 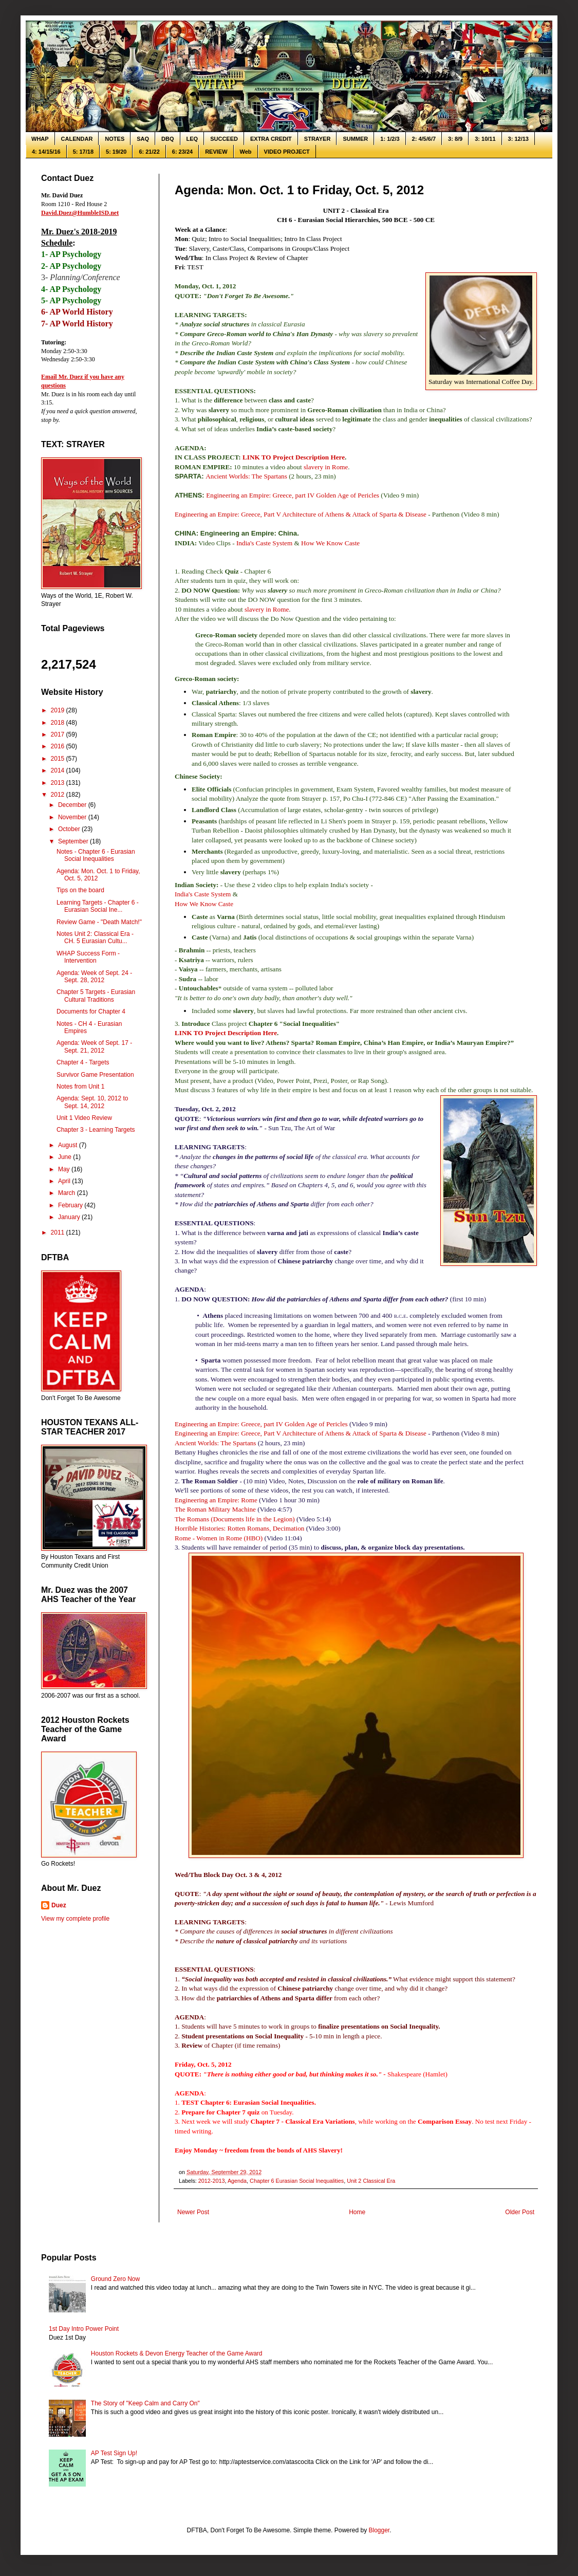 I want to click on Tips on the board, so click(x=80, y=890).